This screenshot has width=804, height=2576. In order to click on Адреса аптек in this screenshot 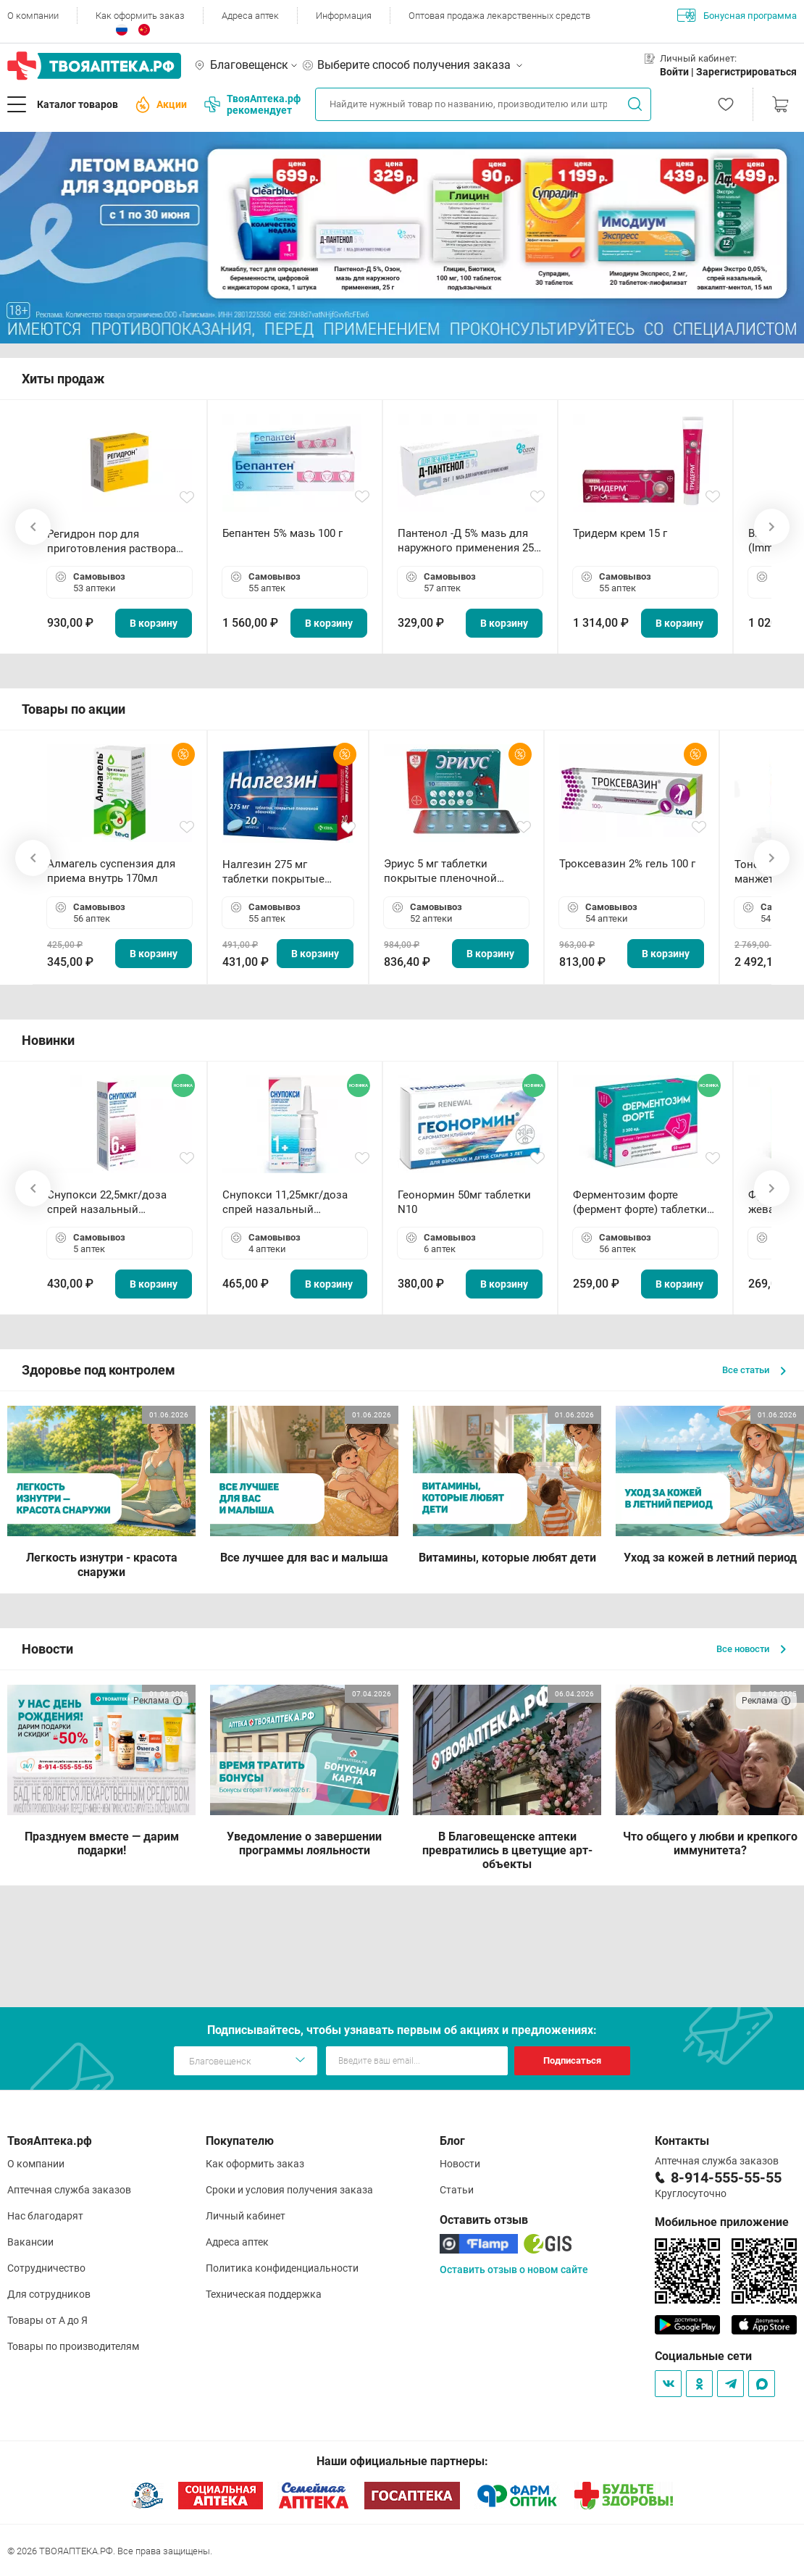, I will do `click(250, 15)`.